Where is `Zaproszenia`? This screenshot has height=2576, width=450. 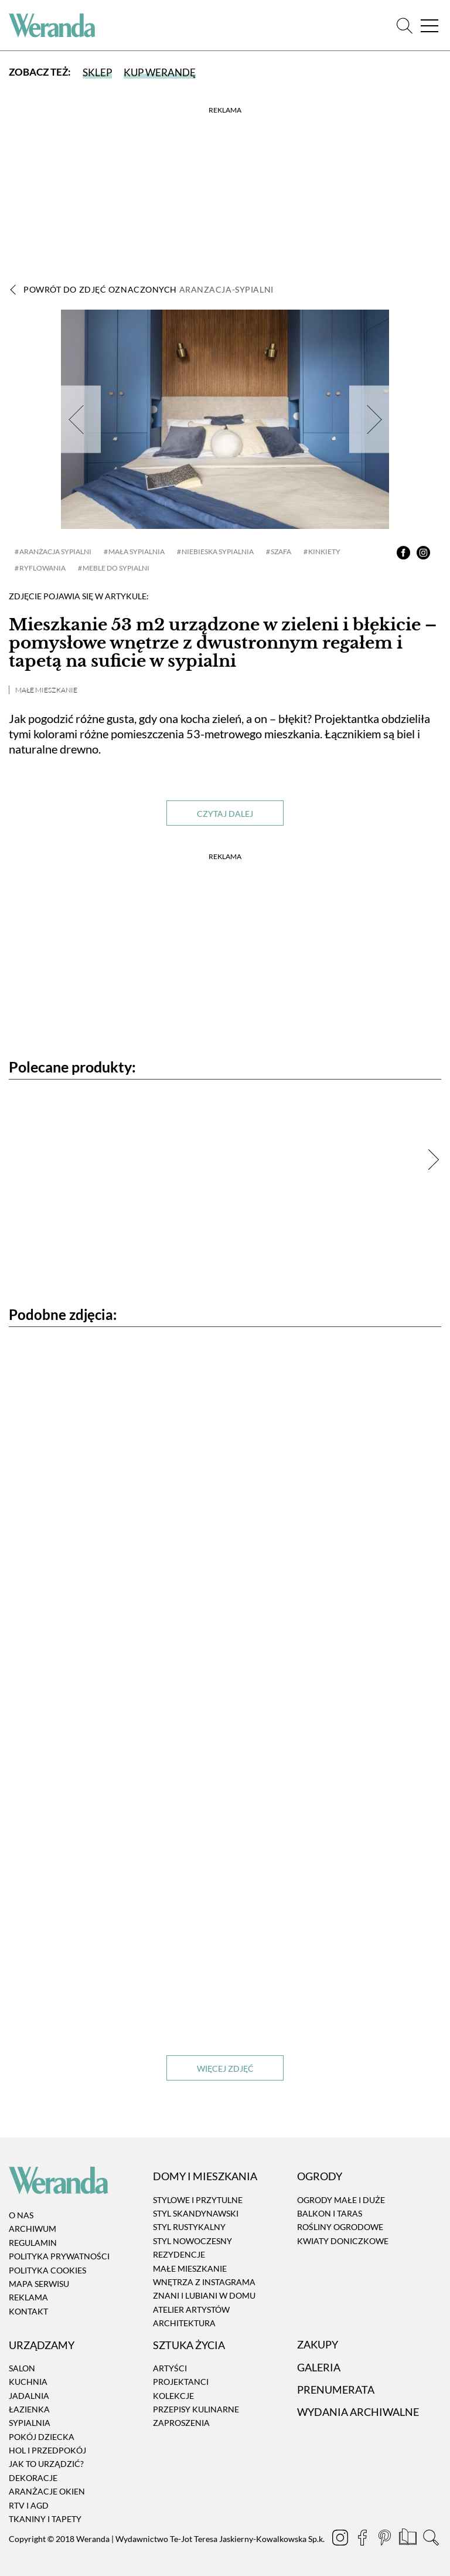 Zaproszenia is located at coordinates (181, 2423).